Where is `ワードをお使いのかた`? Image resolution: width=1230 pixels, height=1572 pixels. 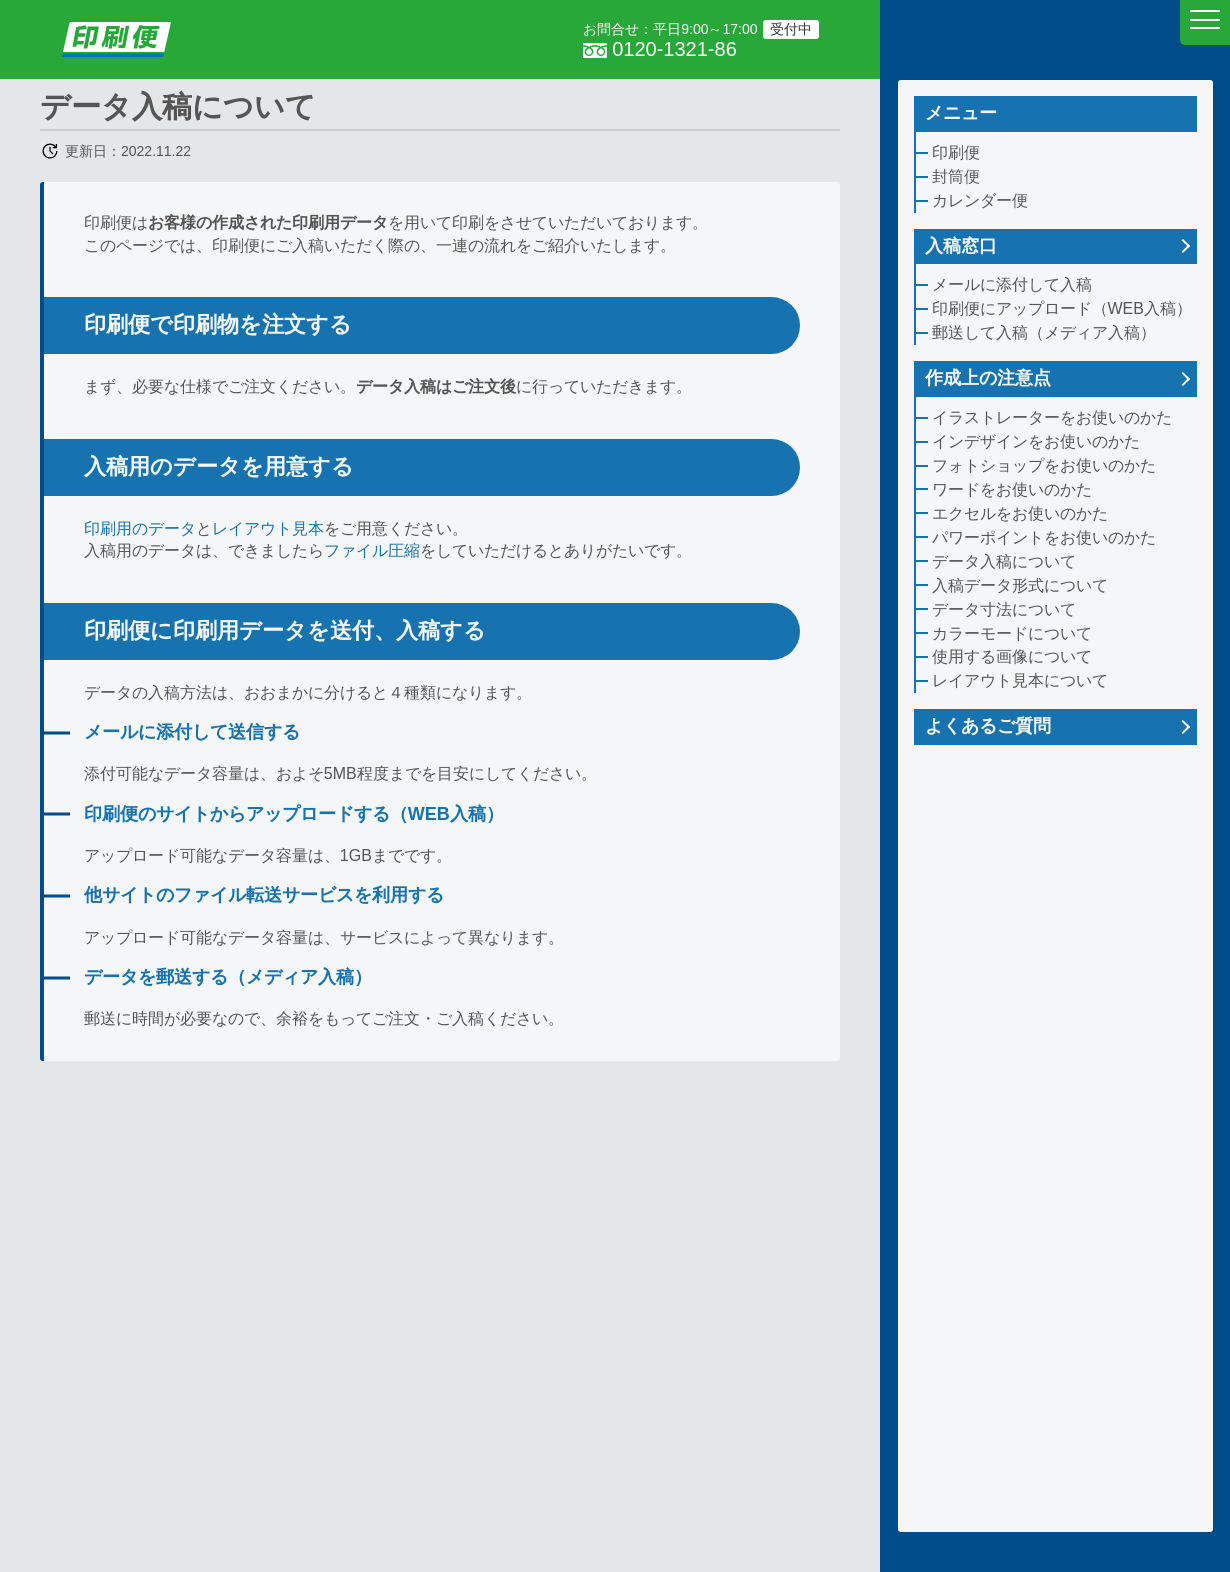
ワードをお使いのかた is located at coordinates (1012, 489).